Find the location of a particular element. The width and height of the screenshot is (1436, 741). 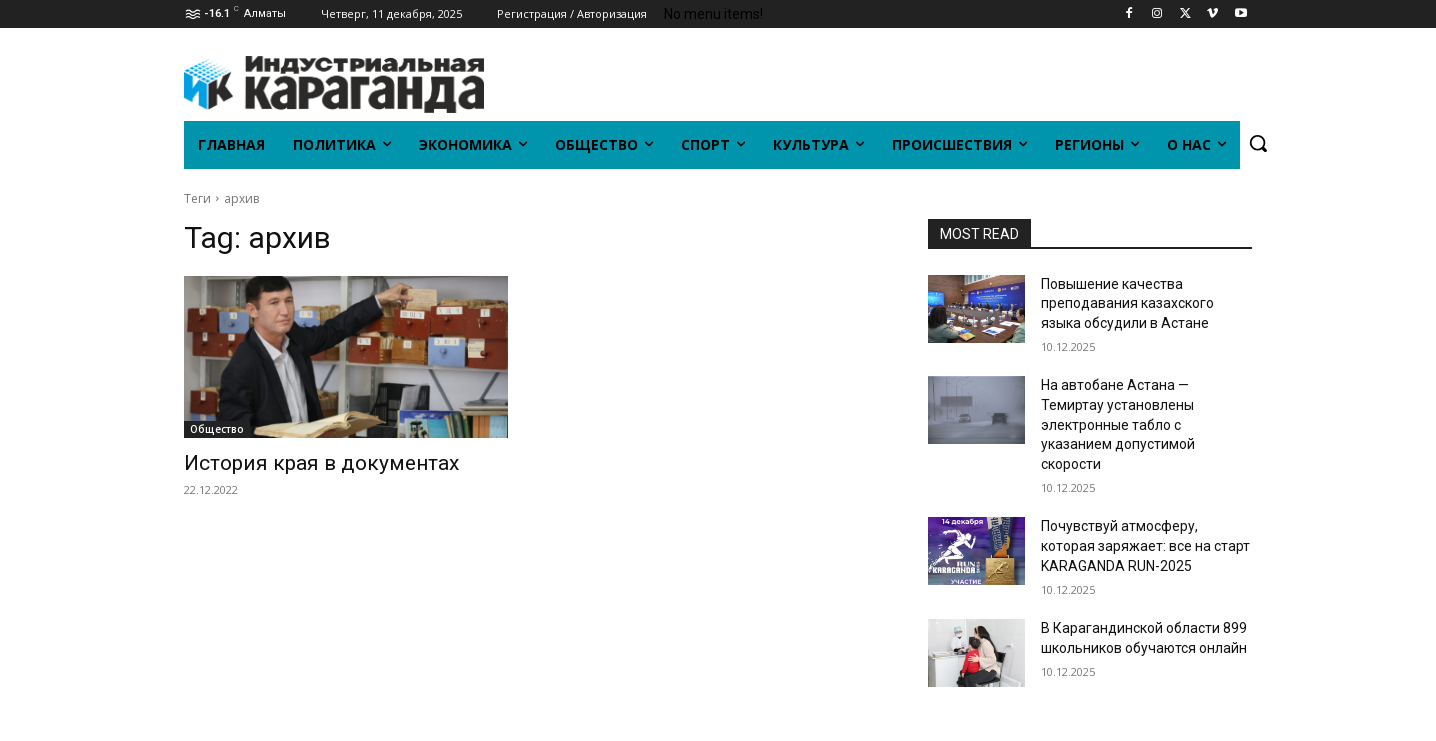

История края в документах is located at coordinates (321, 463).